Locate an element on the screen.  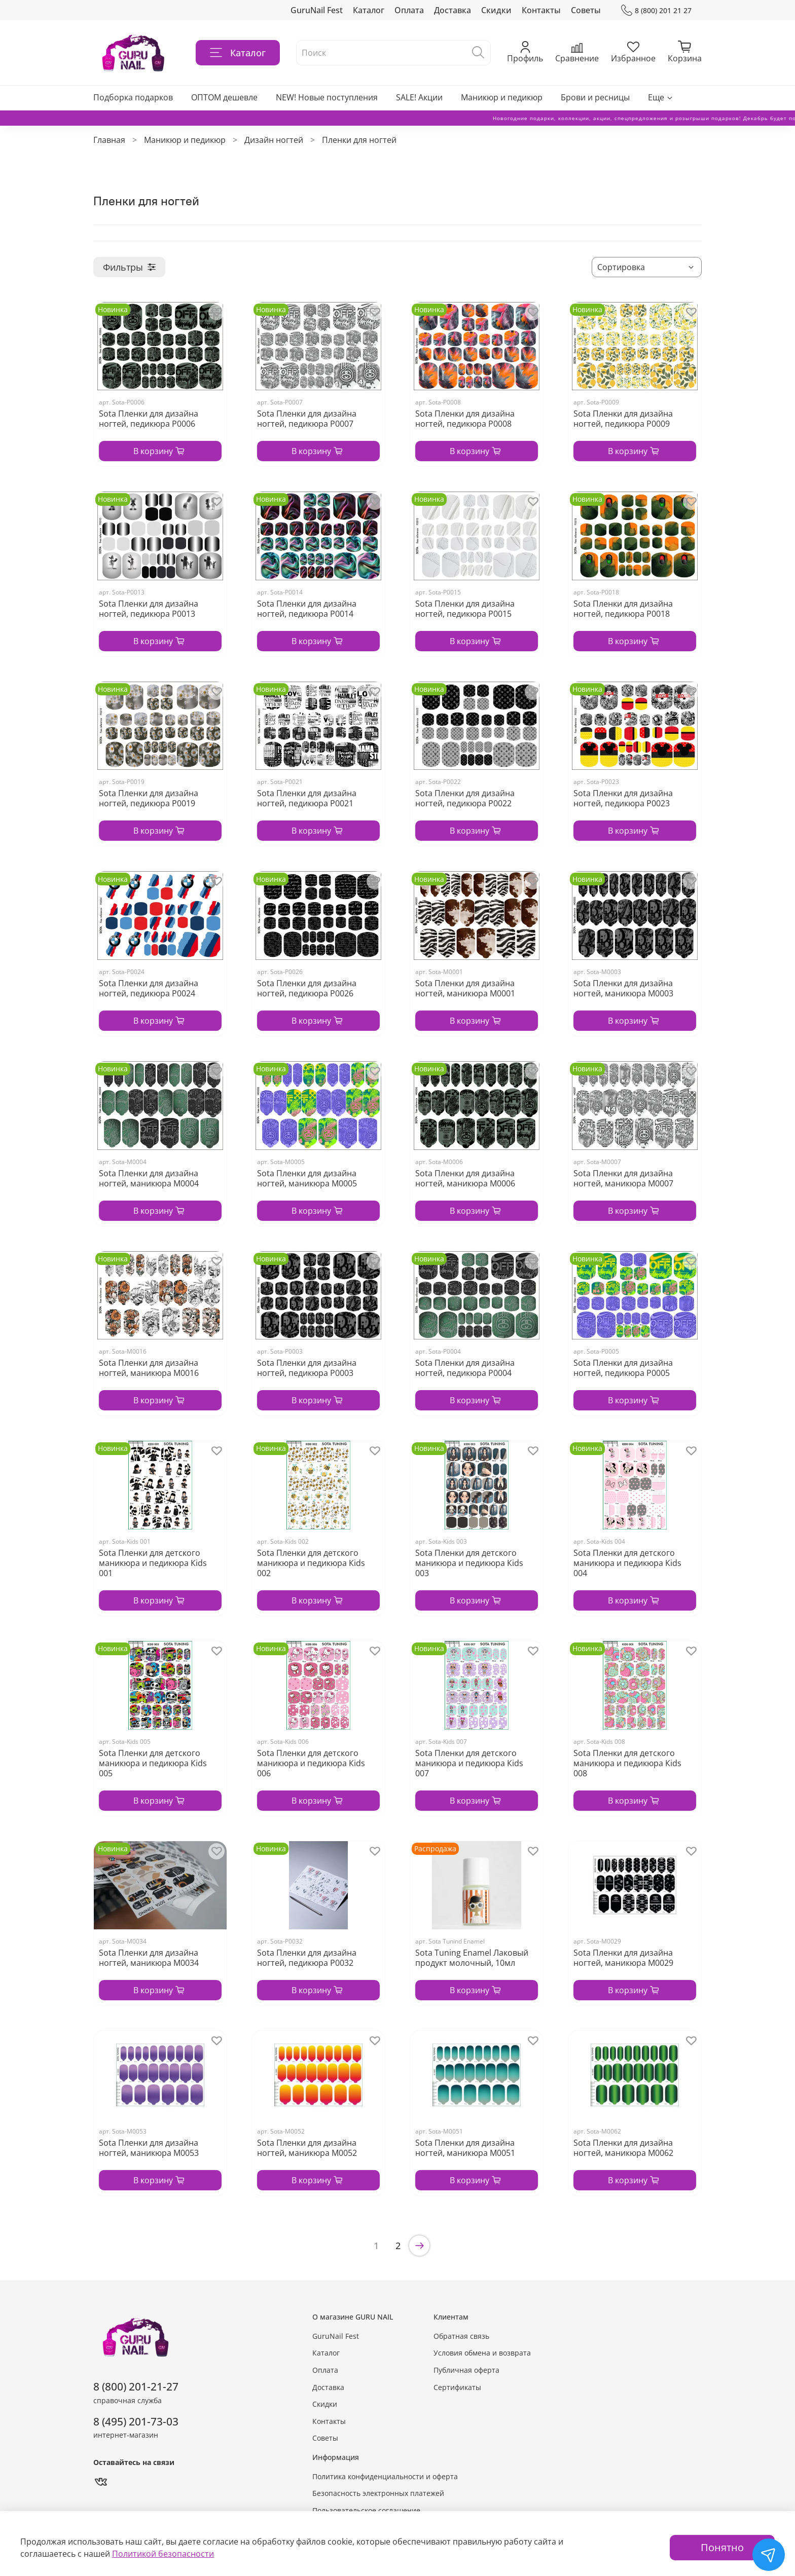
Sota Пленки для дизайна ногтей, маникюра М0004 is located at coordinates (149, 1178).